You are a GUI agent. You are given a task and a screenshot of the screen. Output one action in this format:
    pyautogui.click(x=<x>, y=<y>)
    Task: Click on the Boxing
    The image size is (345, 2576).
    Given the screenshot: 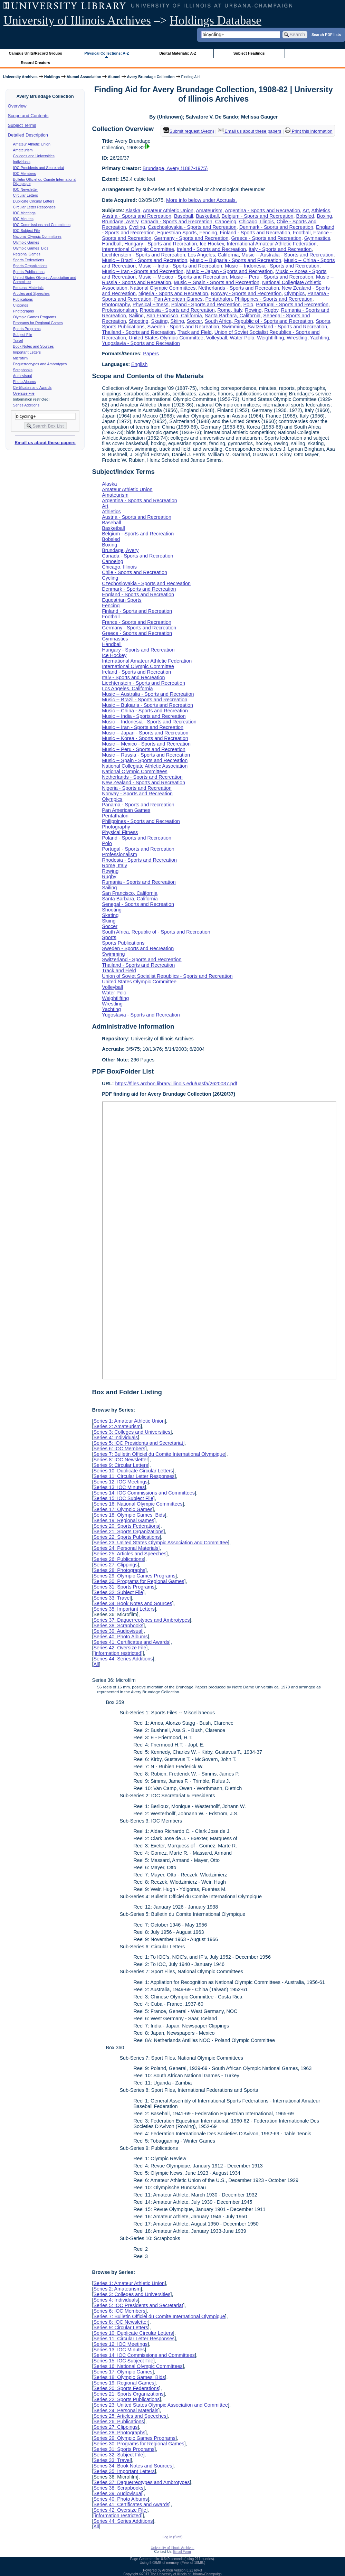 What is the action you would take?
    pyautogui.click(x=324, y=216)
    